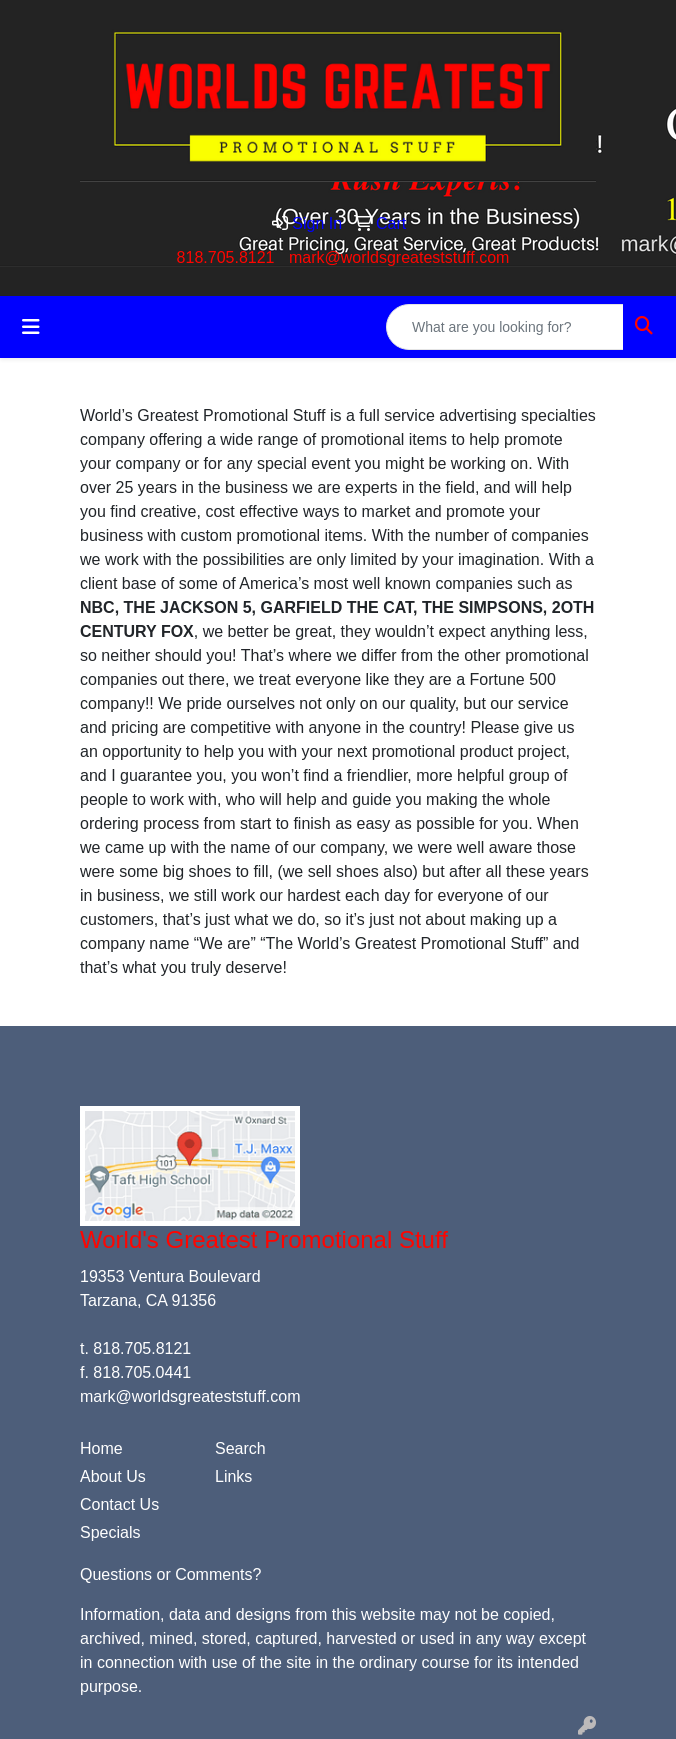  I want to click on Links, so click(233, 1476).